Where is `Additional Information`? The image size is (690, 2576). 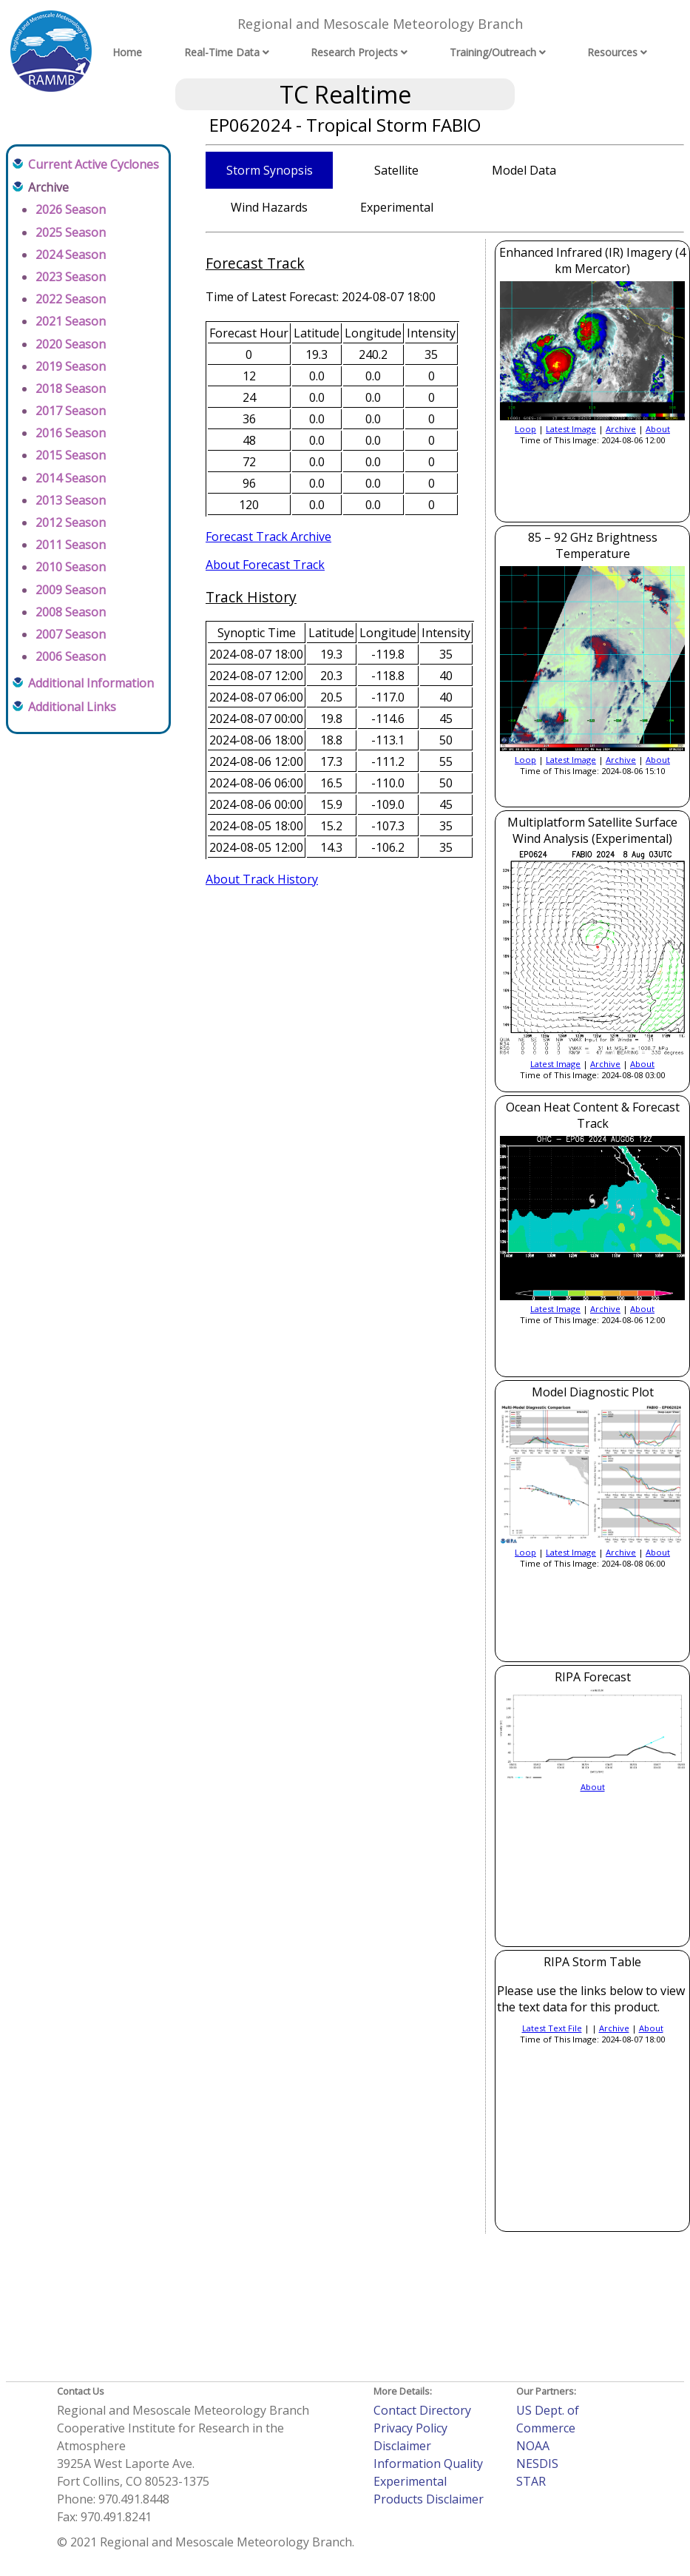
Additional Information is located at coordinates (91, 683).